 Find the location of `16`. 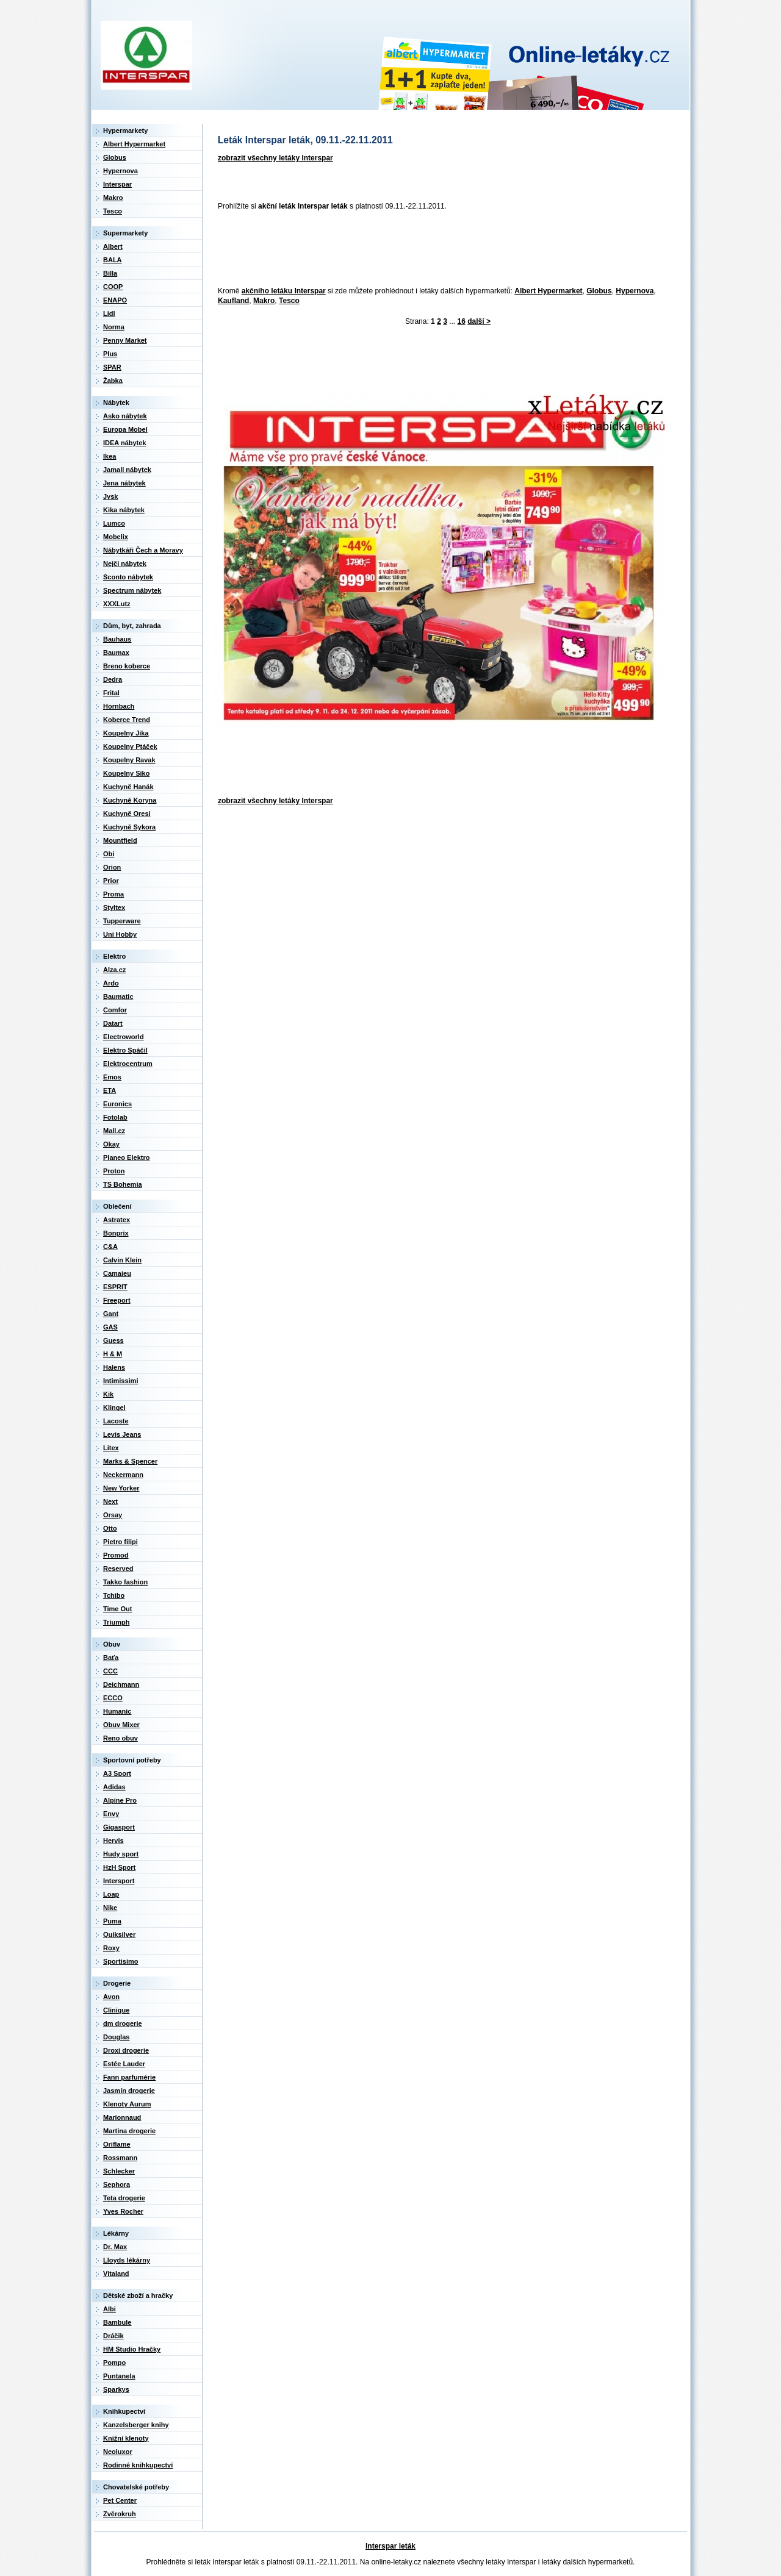

16 is located at coordinates (462, 321).